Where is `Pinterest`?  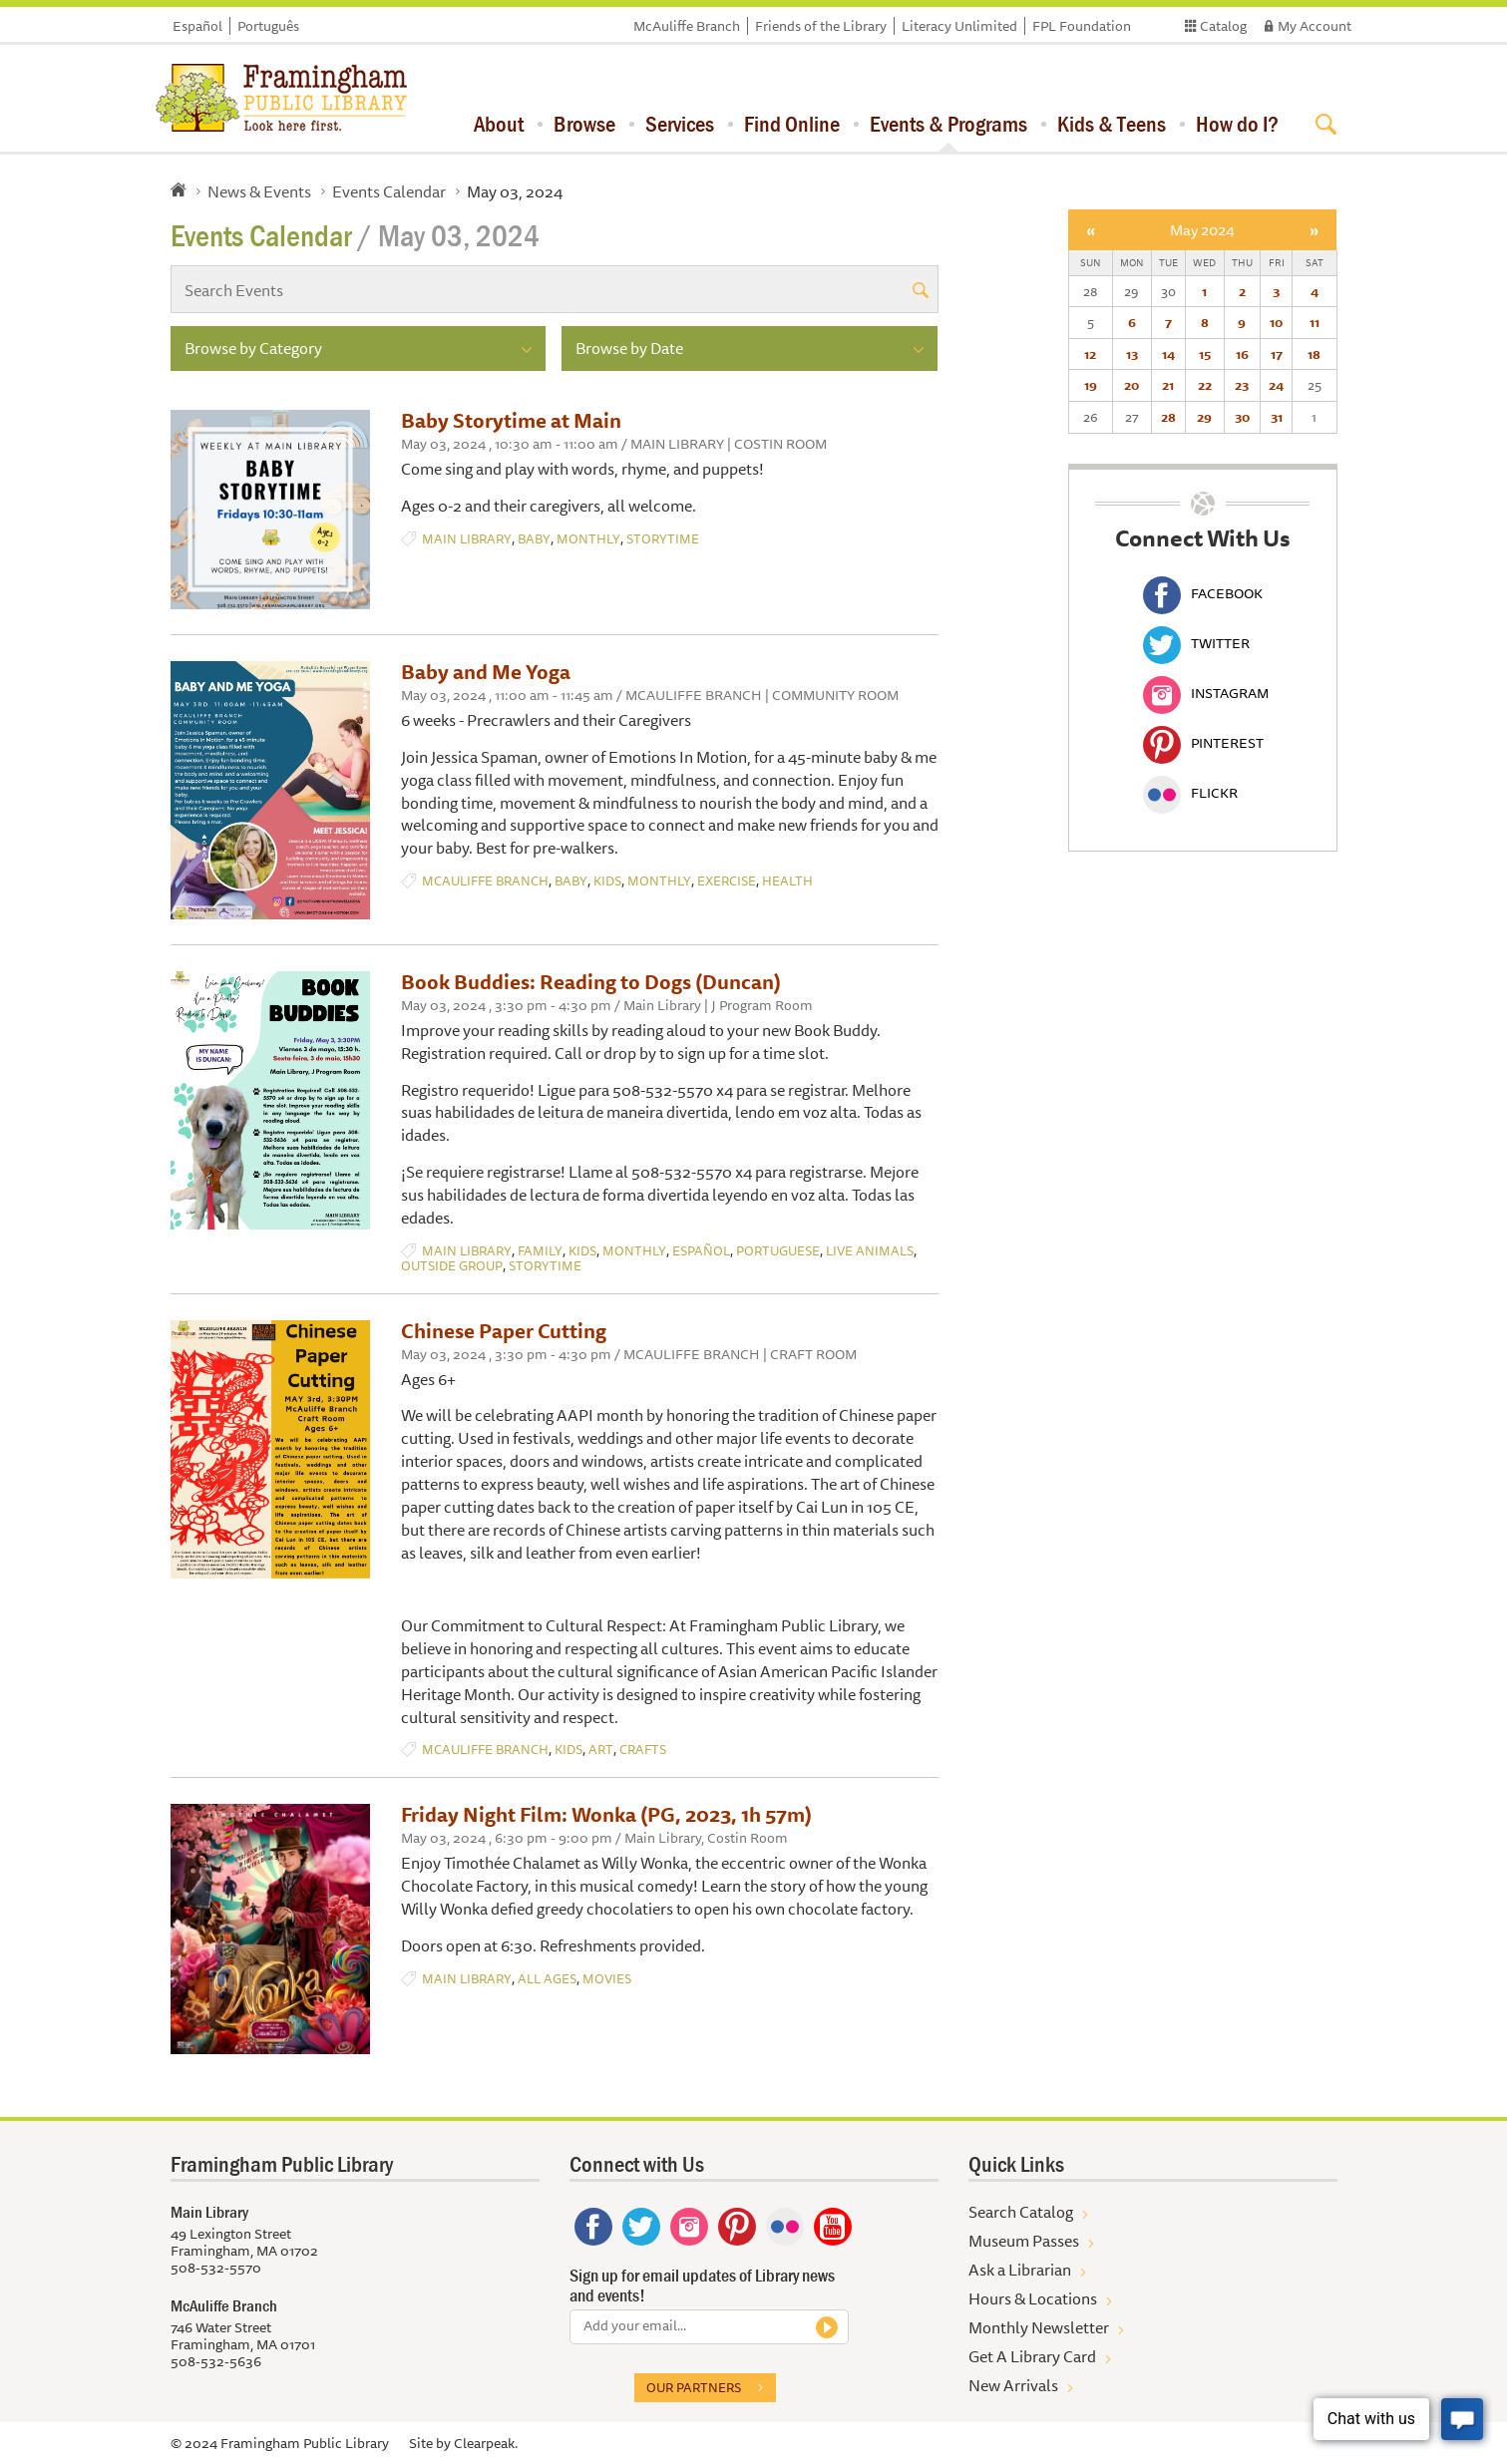
Pinterest is located at coordinates (1203, 743).